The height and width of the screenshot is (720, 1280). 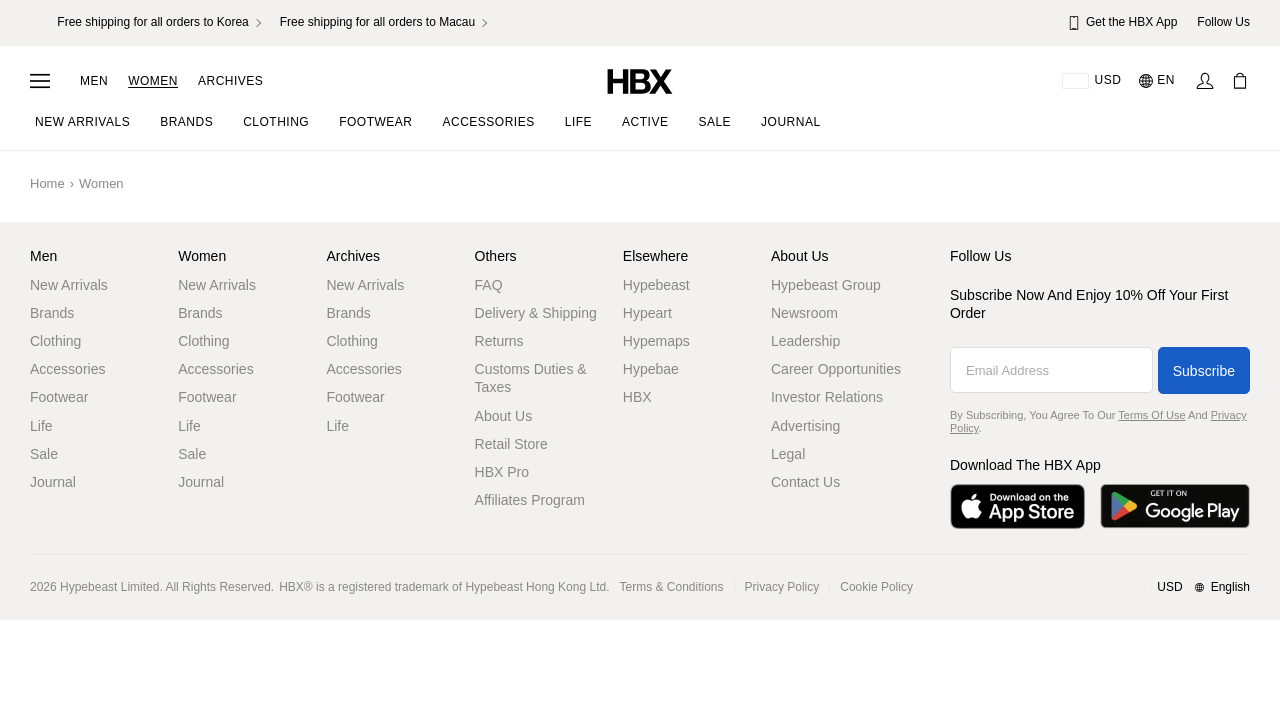 I want to click on Contact Us, so click(x=805, y=482).